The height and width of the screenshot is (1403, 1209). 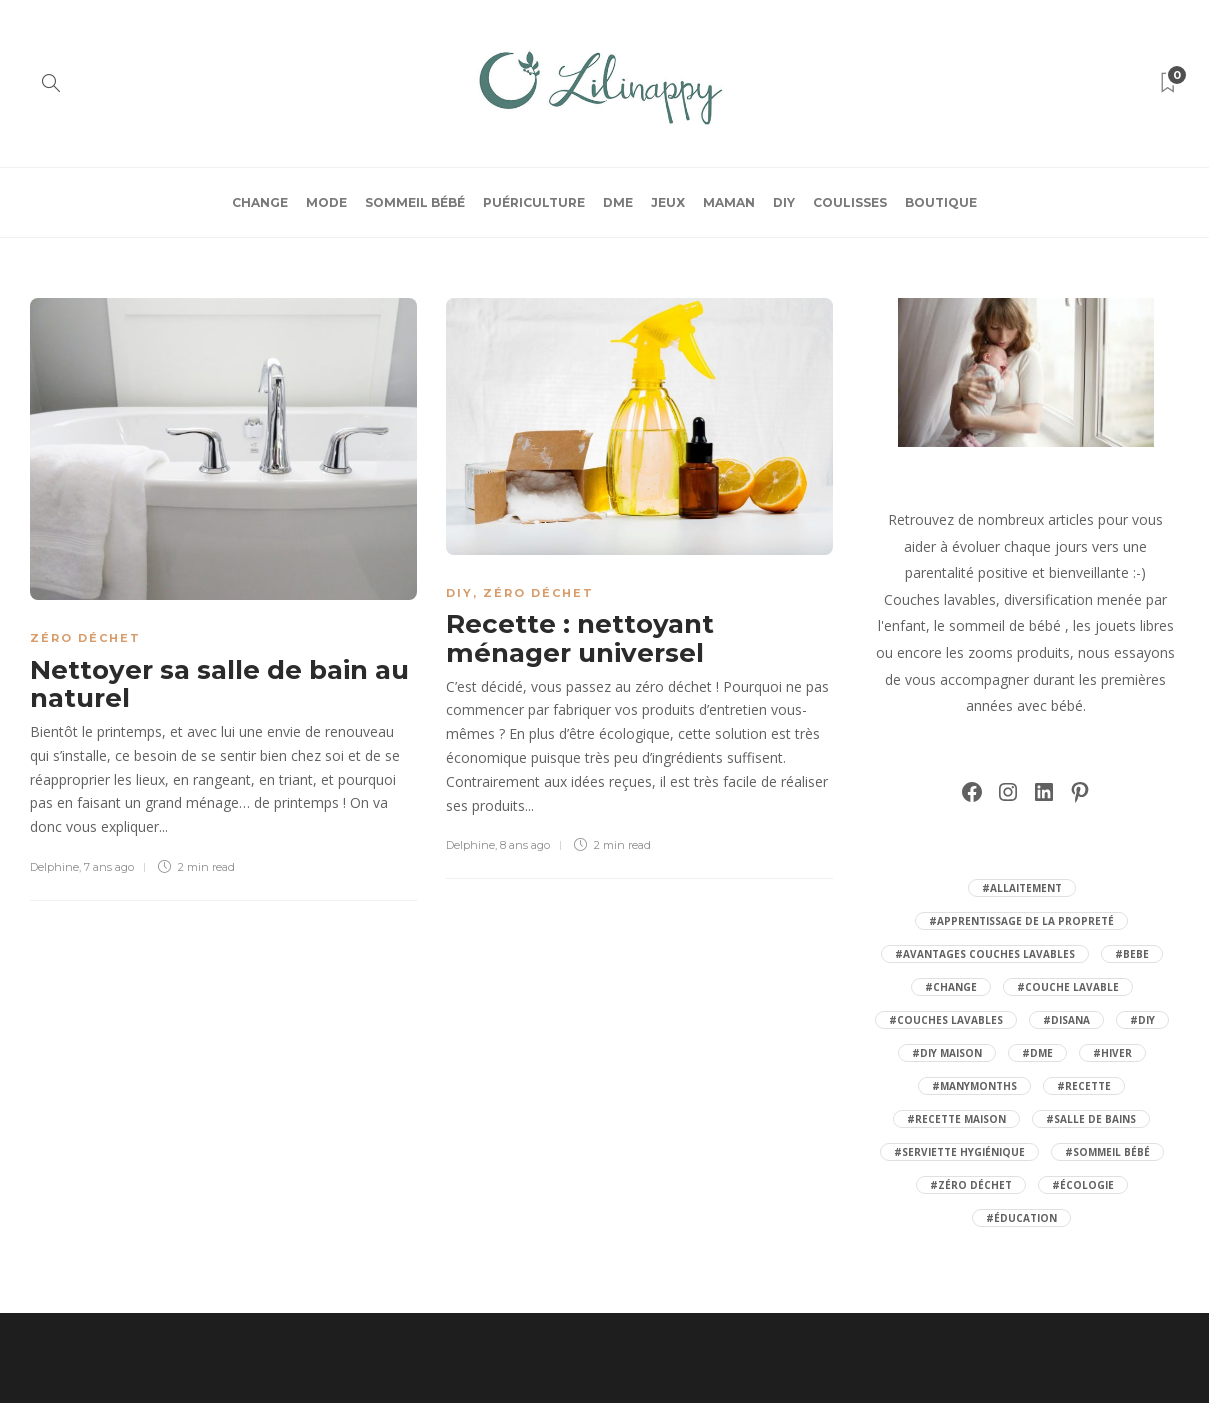 I want to click on #allaitement [allaitement (6 éléments)], so click(x=1022, y=888).